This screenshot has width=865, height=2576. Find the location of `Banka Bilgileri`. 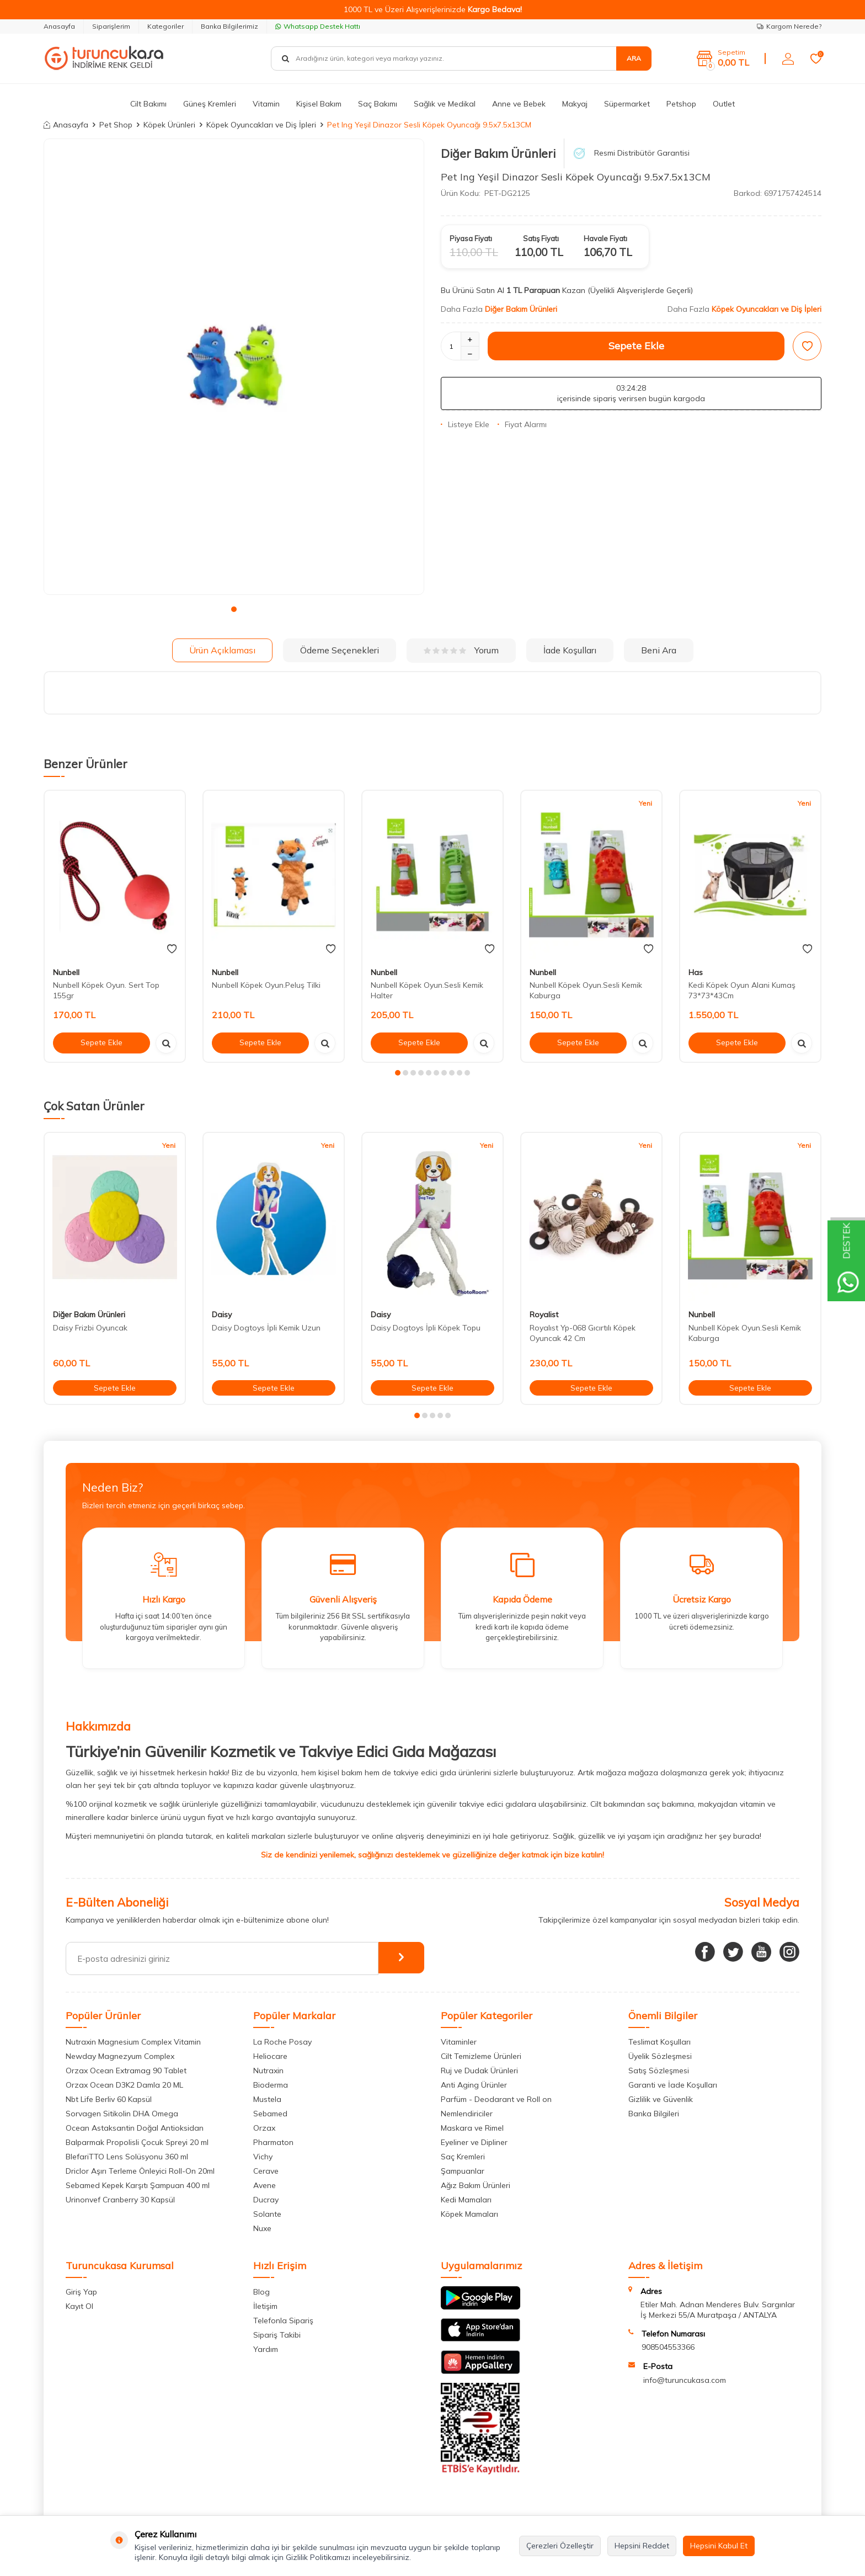

Banka Bilgileri is located at coordinates (653, 2114).